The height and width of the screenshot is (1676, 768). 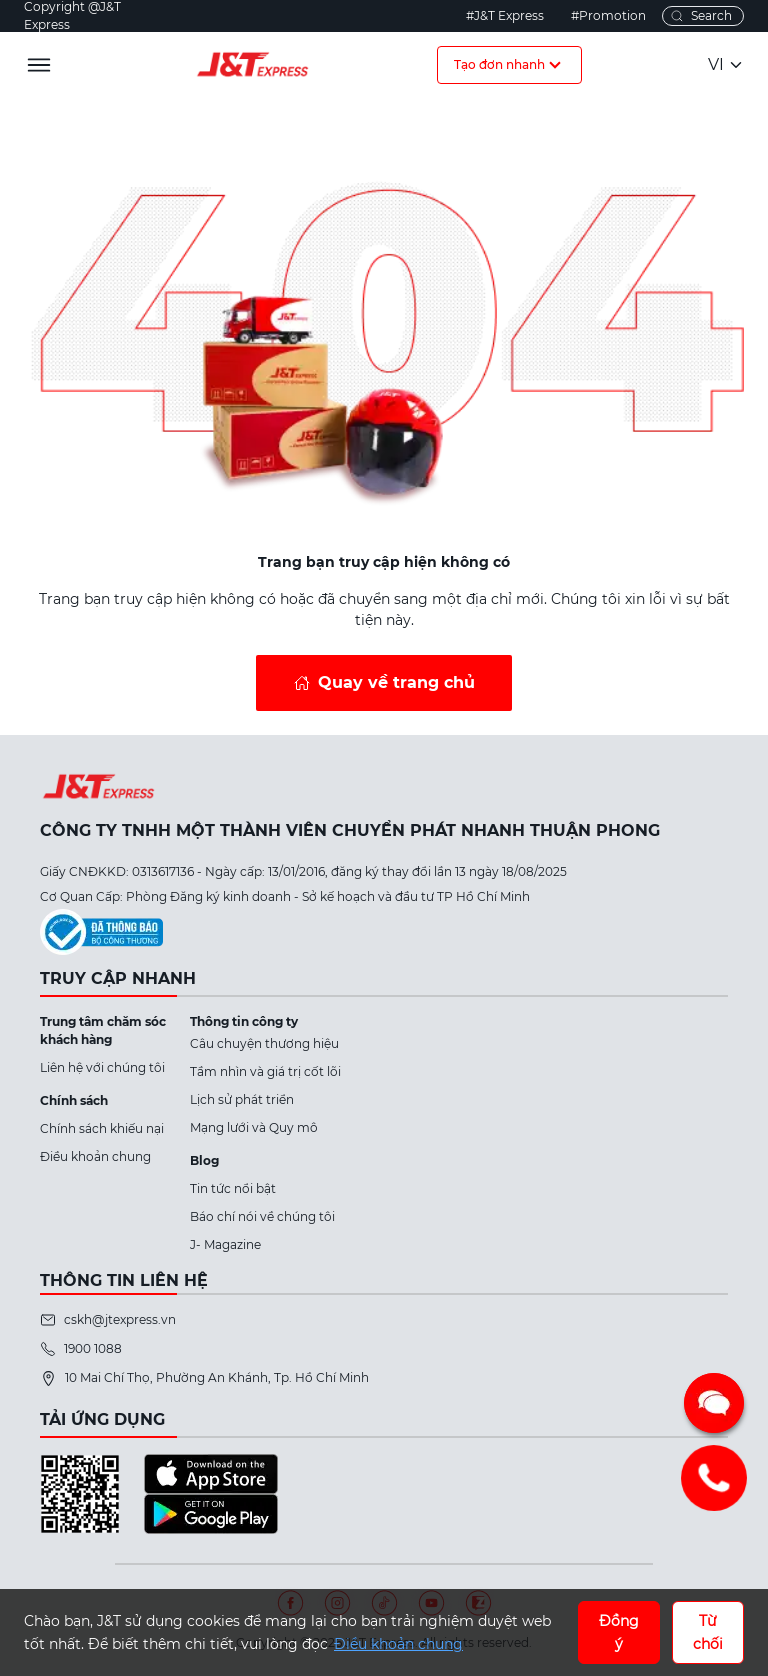 What do you see at coordinates (262, 1216) in the screenshot?
I see `Báo chí nói về chúng tôi` at bounding box center [262, 1216].